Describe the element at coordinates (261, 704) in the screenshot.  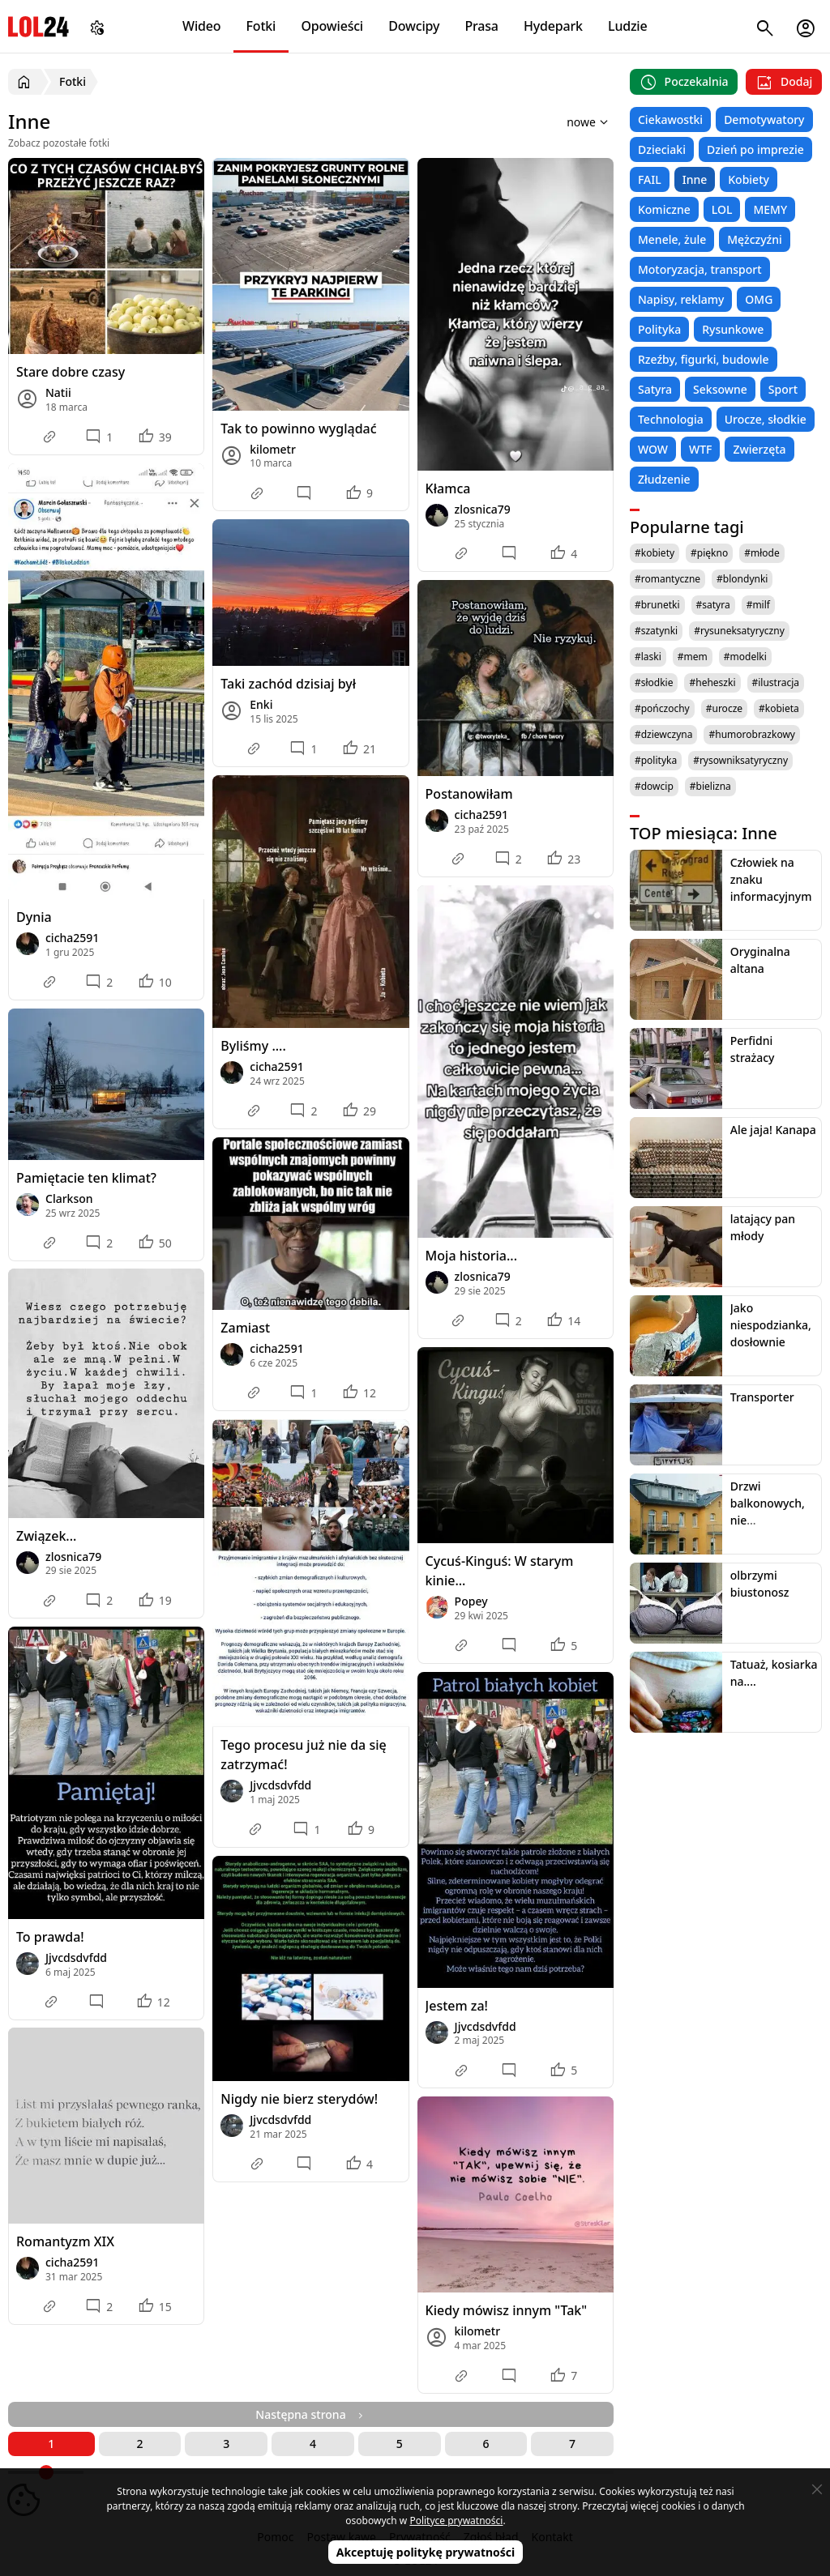
I see `Enki` at that location.